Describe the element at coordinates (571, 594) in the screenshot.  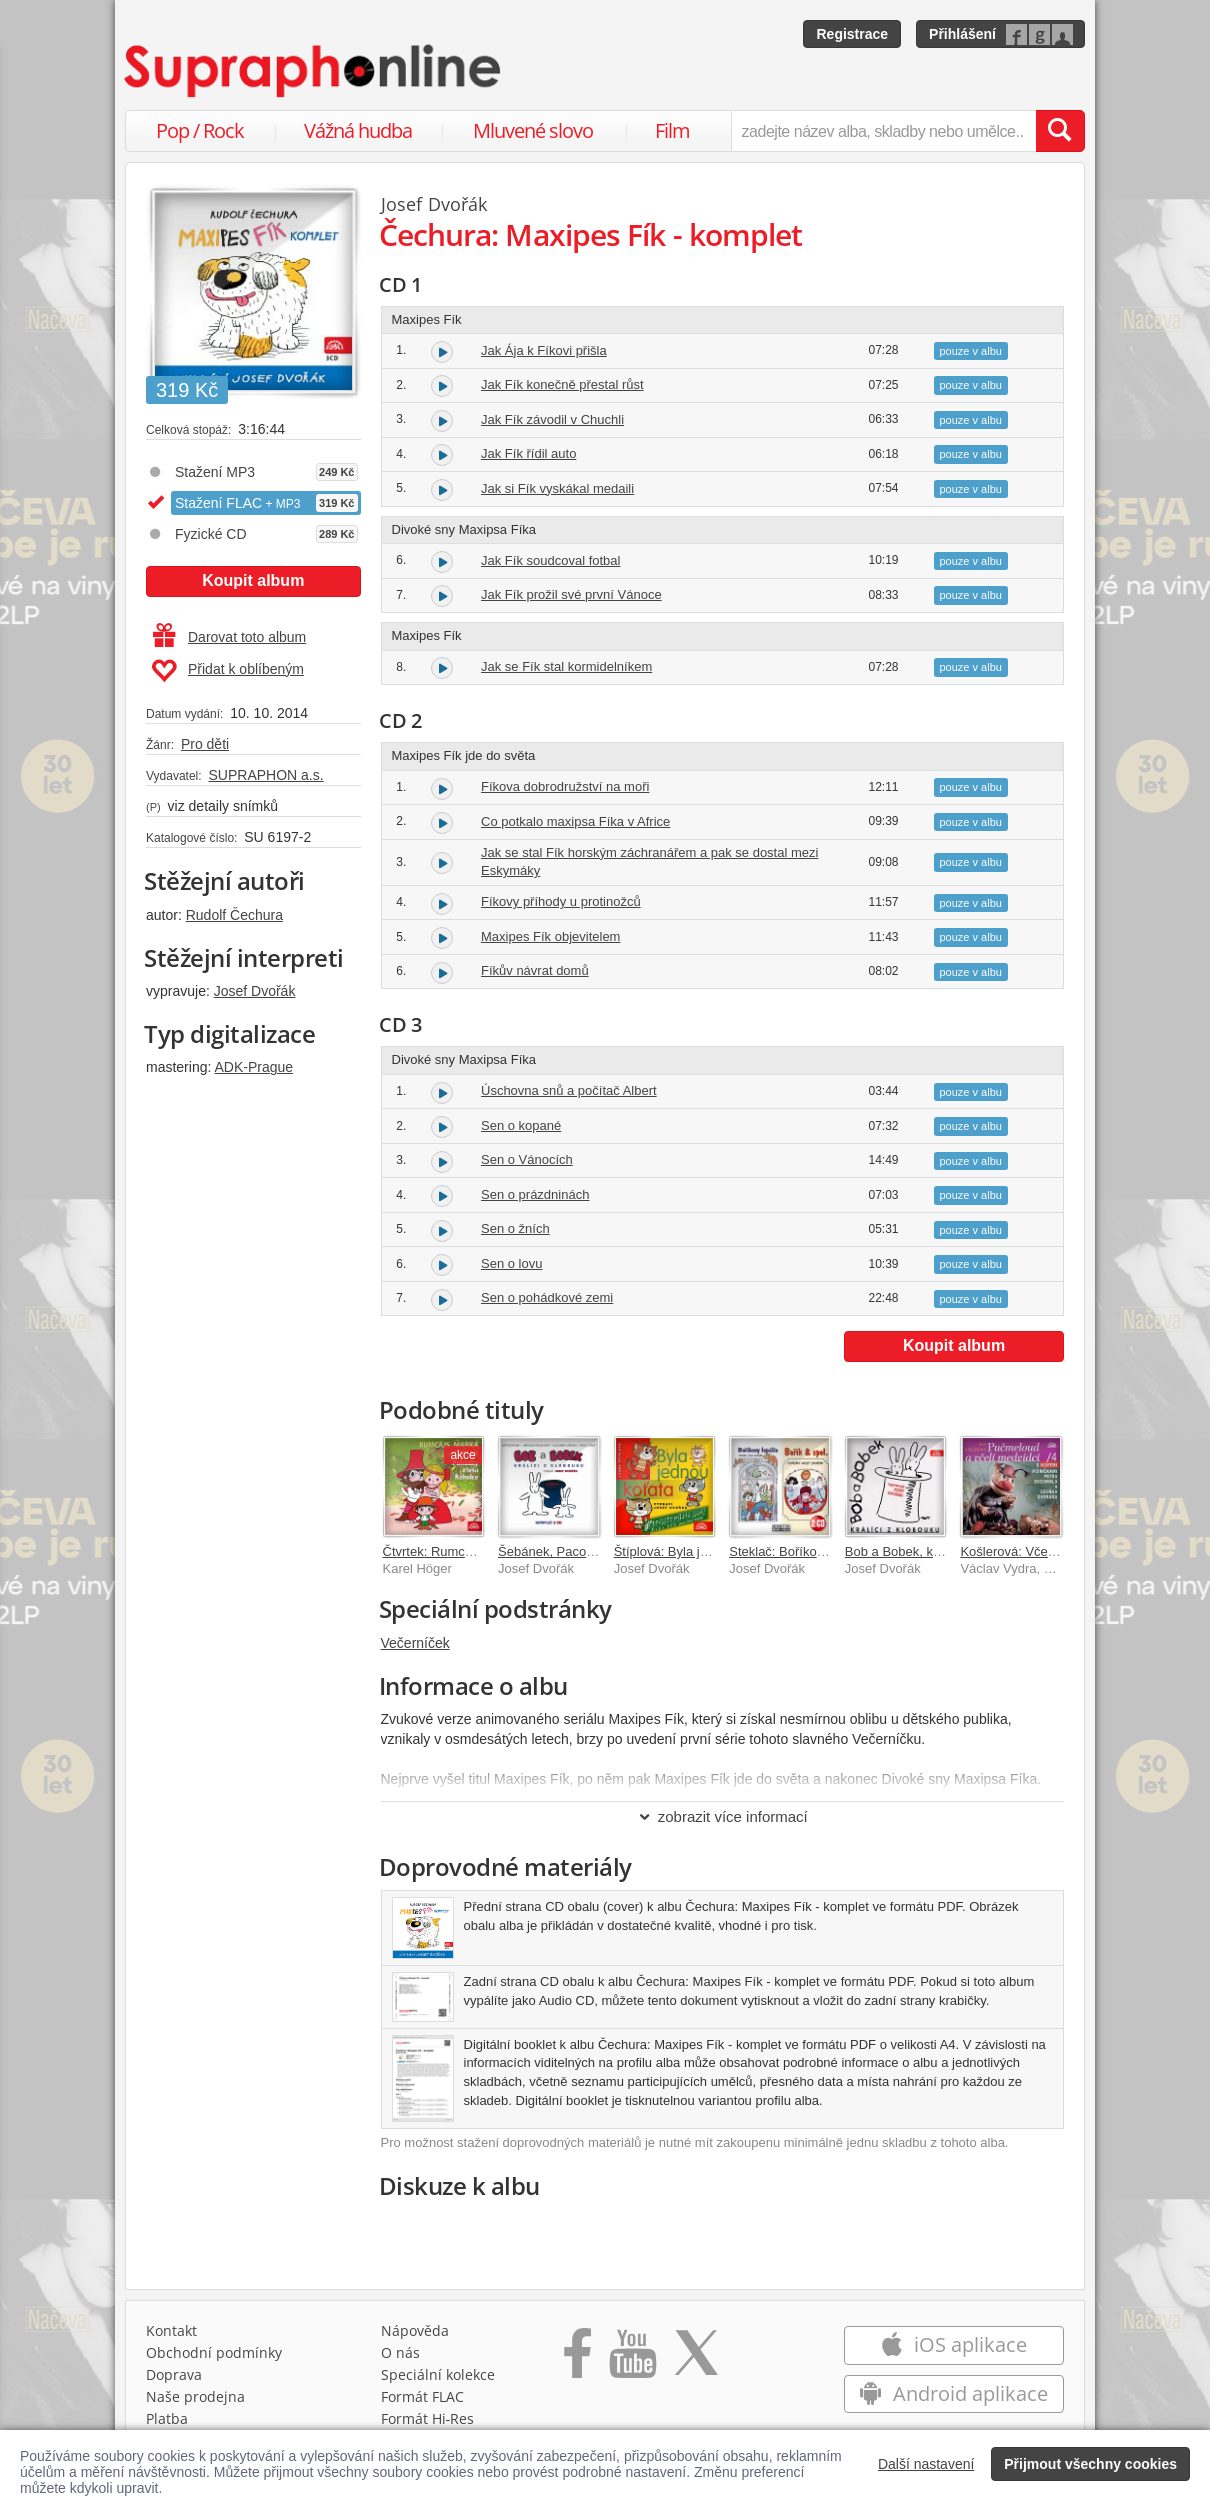
I see `Jak Fík prožil své první Vánoce` at that location.